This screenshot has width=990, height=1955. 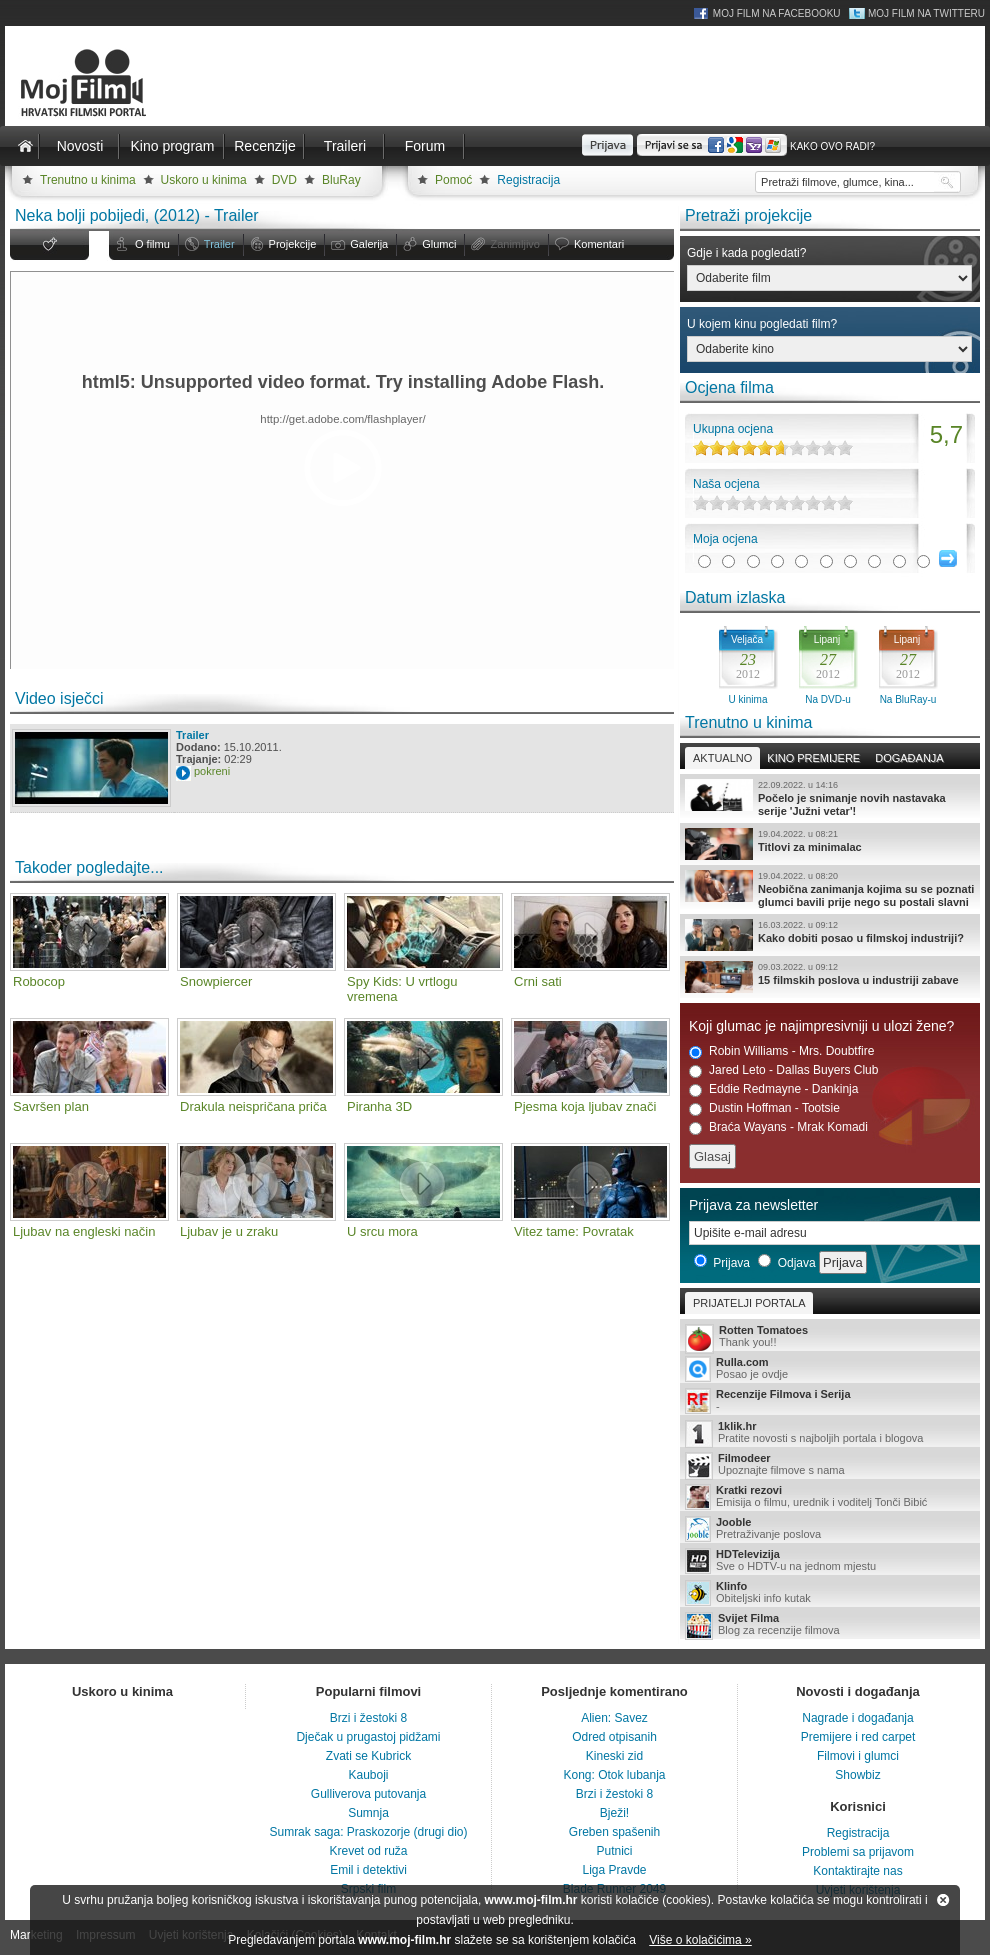 What do you see at coordinates (857, 1871) in the screenshot?
I see `Kontaktirajte nas` at bounding box center [857, 1871].